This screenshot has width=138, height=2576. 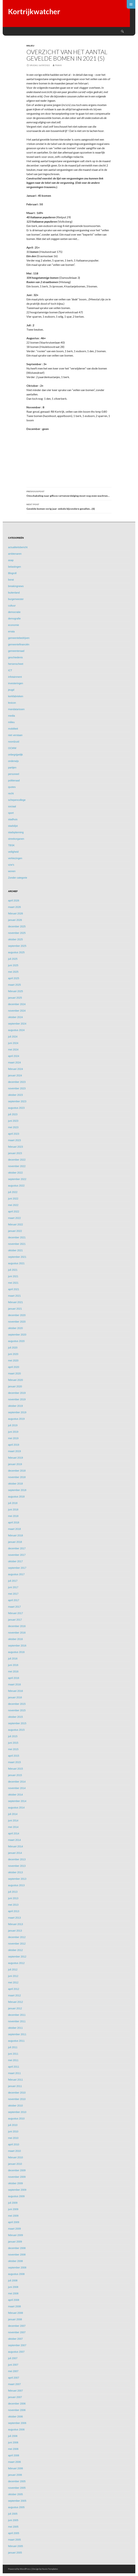 What do you see at coordinates (16, 1185) in the screenshot?
I see `augustus 2022` at bounding box center [16, 1185].